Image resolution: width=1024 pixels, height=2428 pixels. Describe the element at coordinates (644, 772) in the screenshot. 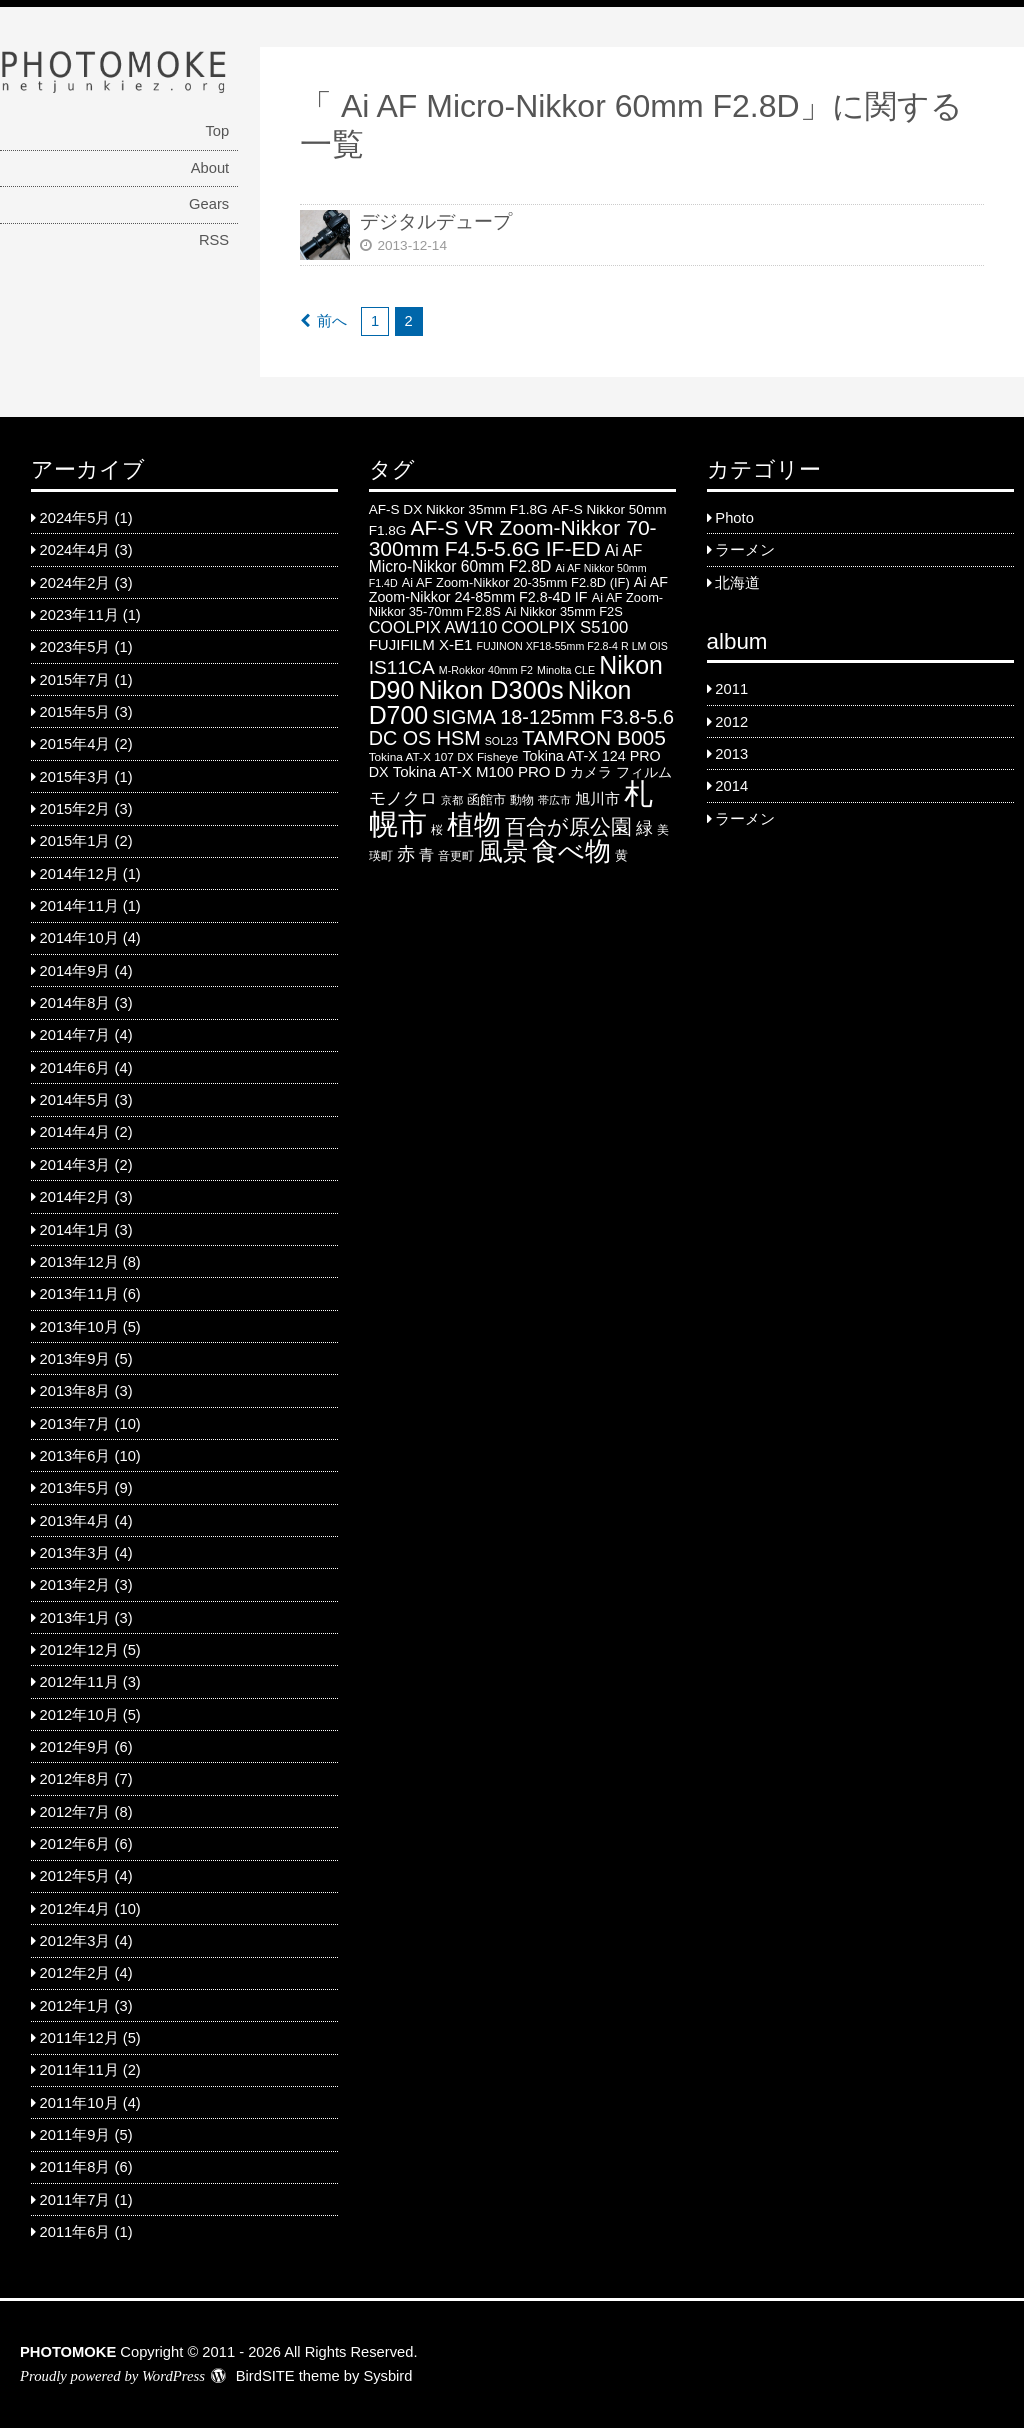

I see `フィルム [フィルム (7 items)]` at that location.